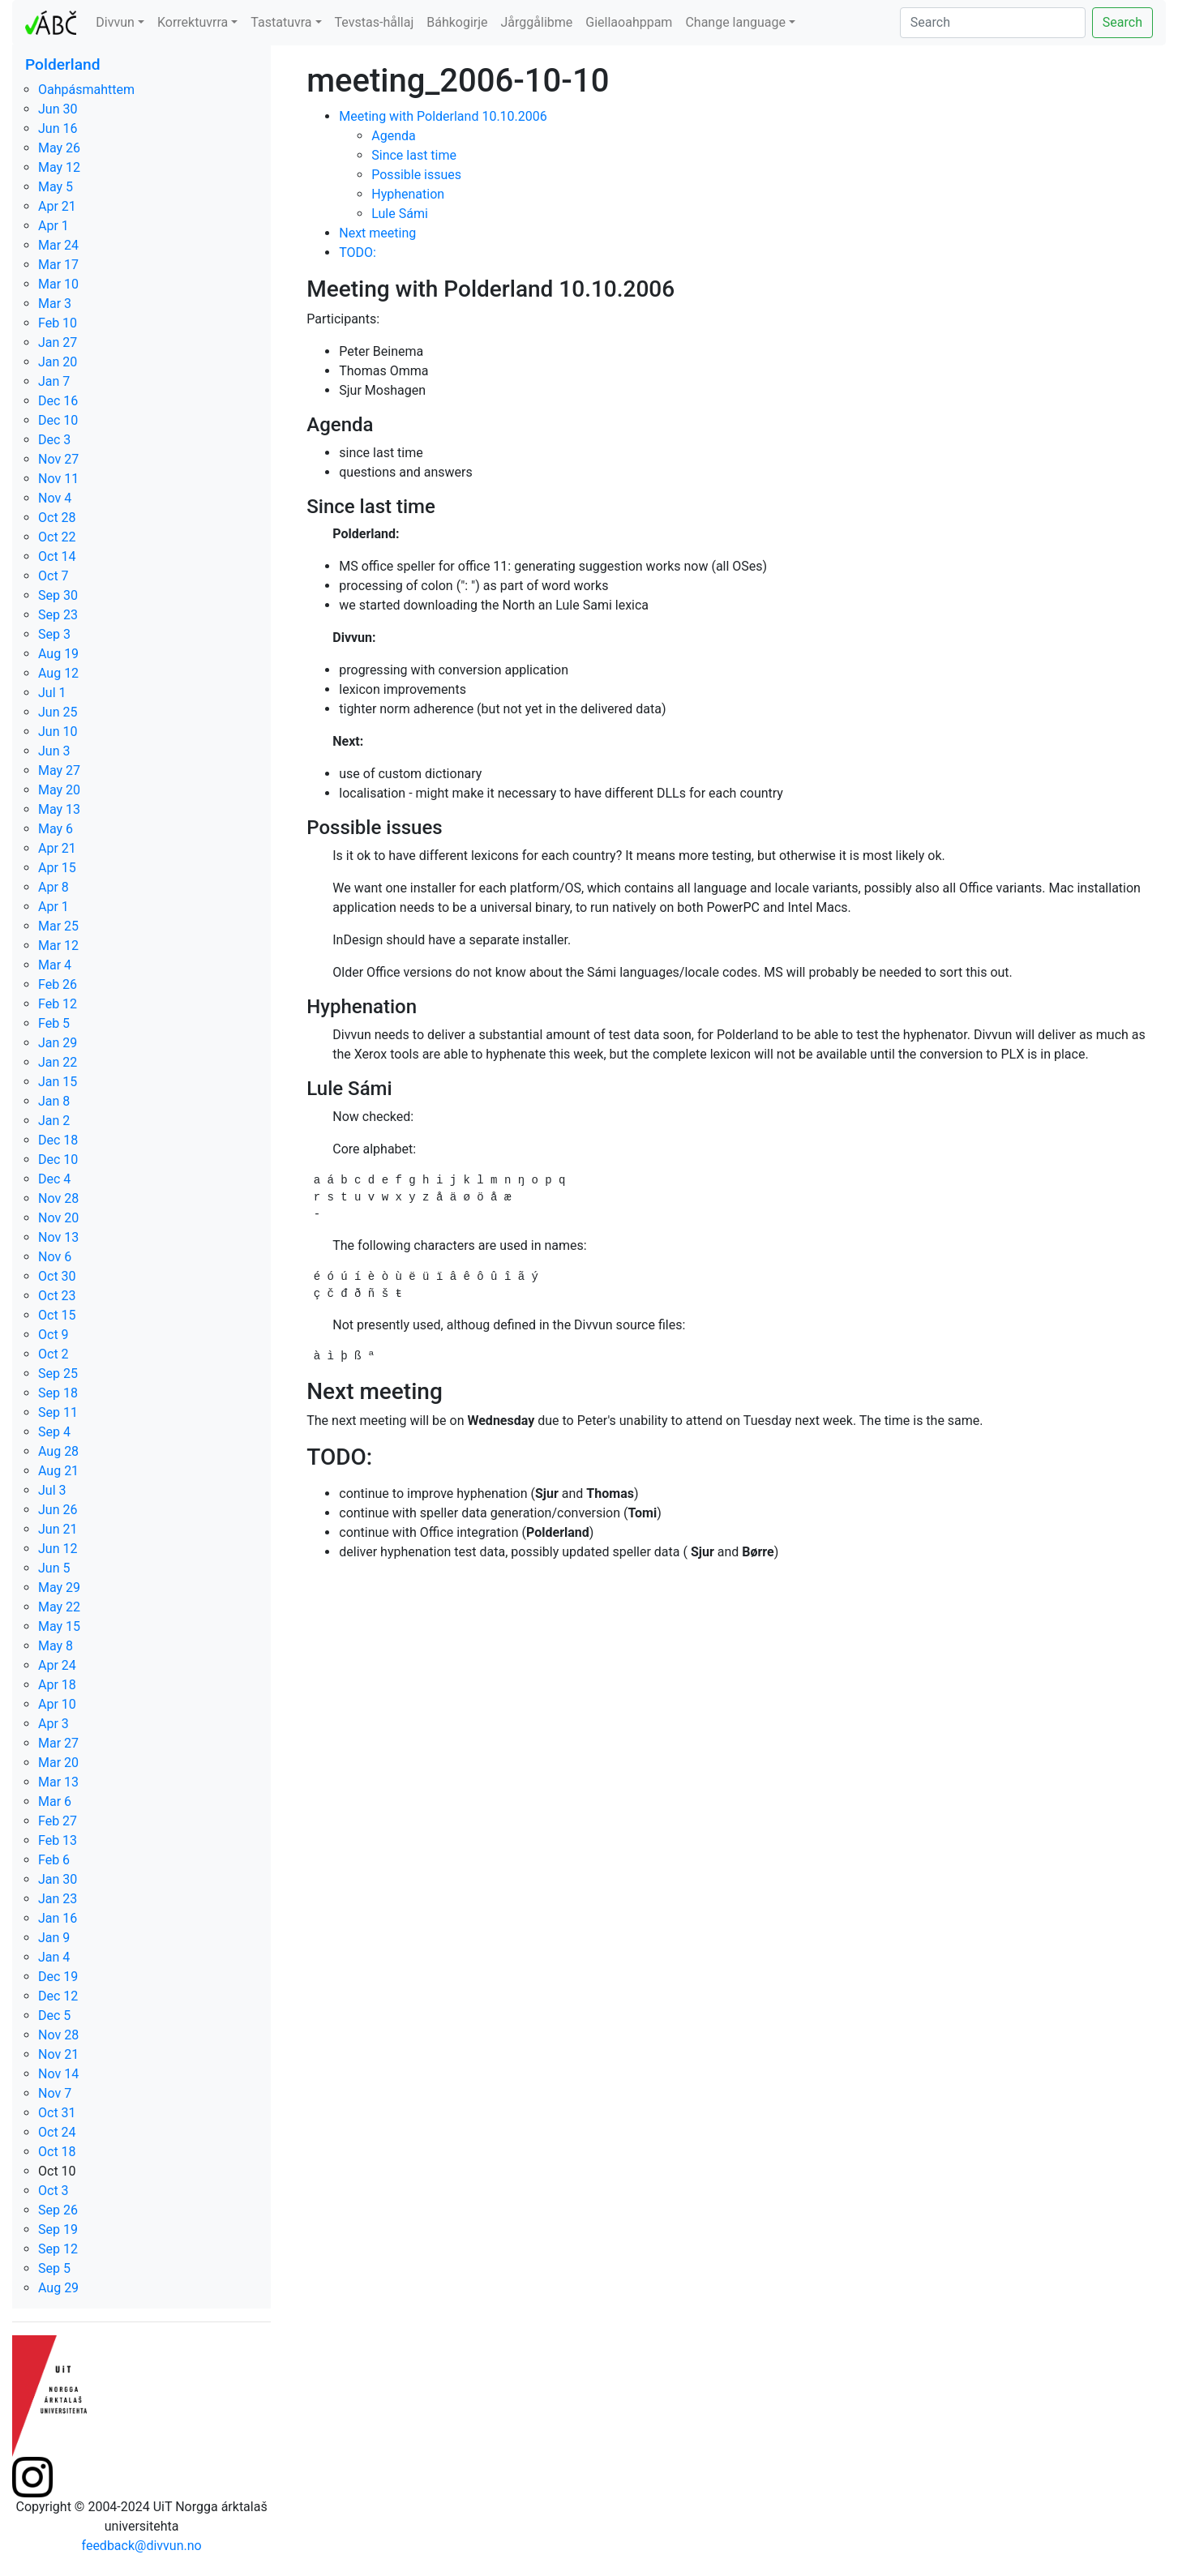 Image resolution: width=1178 pixels, height=2576 pixels. What do you see at coordinates (58, 2229) in the screenshot?
I see `Sep 19` at bounding box center [58, 2229].